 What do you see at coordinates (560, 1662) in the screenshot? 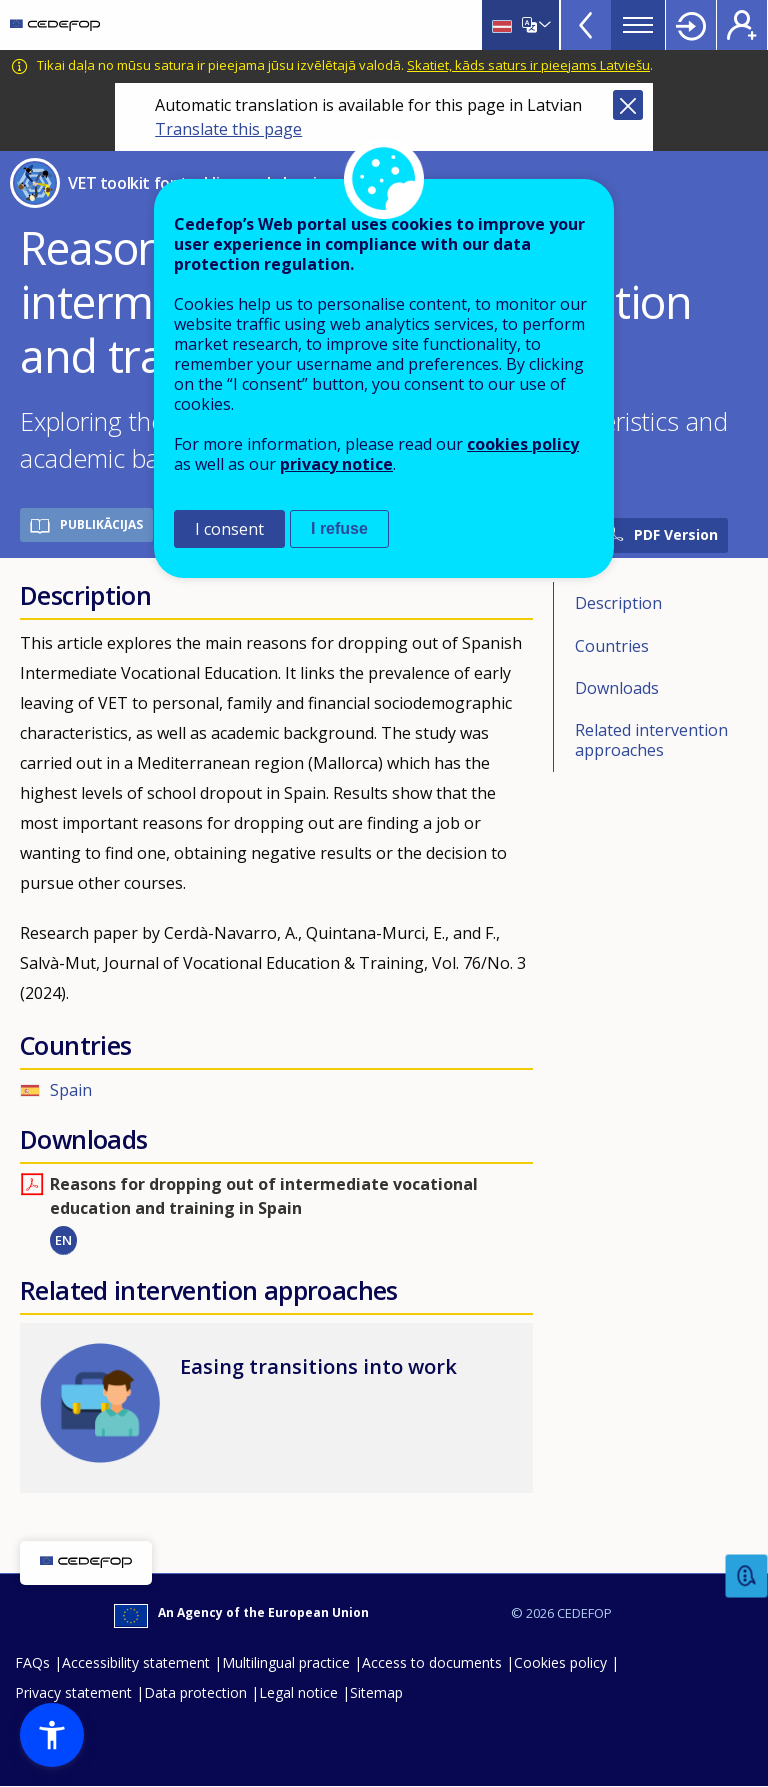
I see `Cookies policy` at bounding box center [560, 1662].